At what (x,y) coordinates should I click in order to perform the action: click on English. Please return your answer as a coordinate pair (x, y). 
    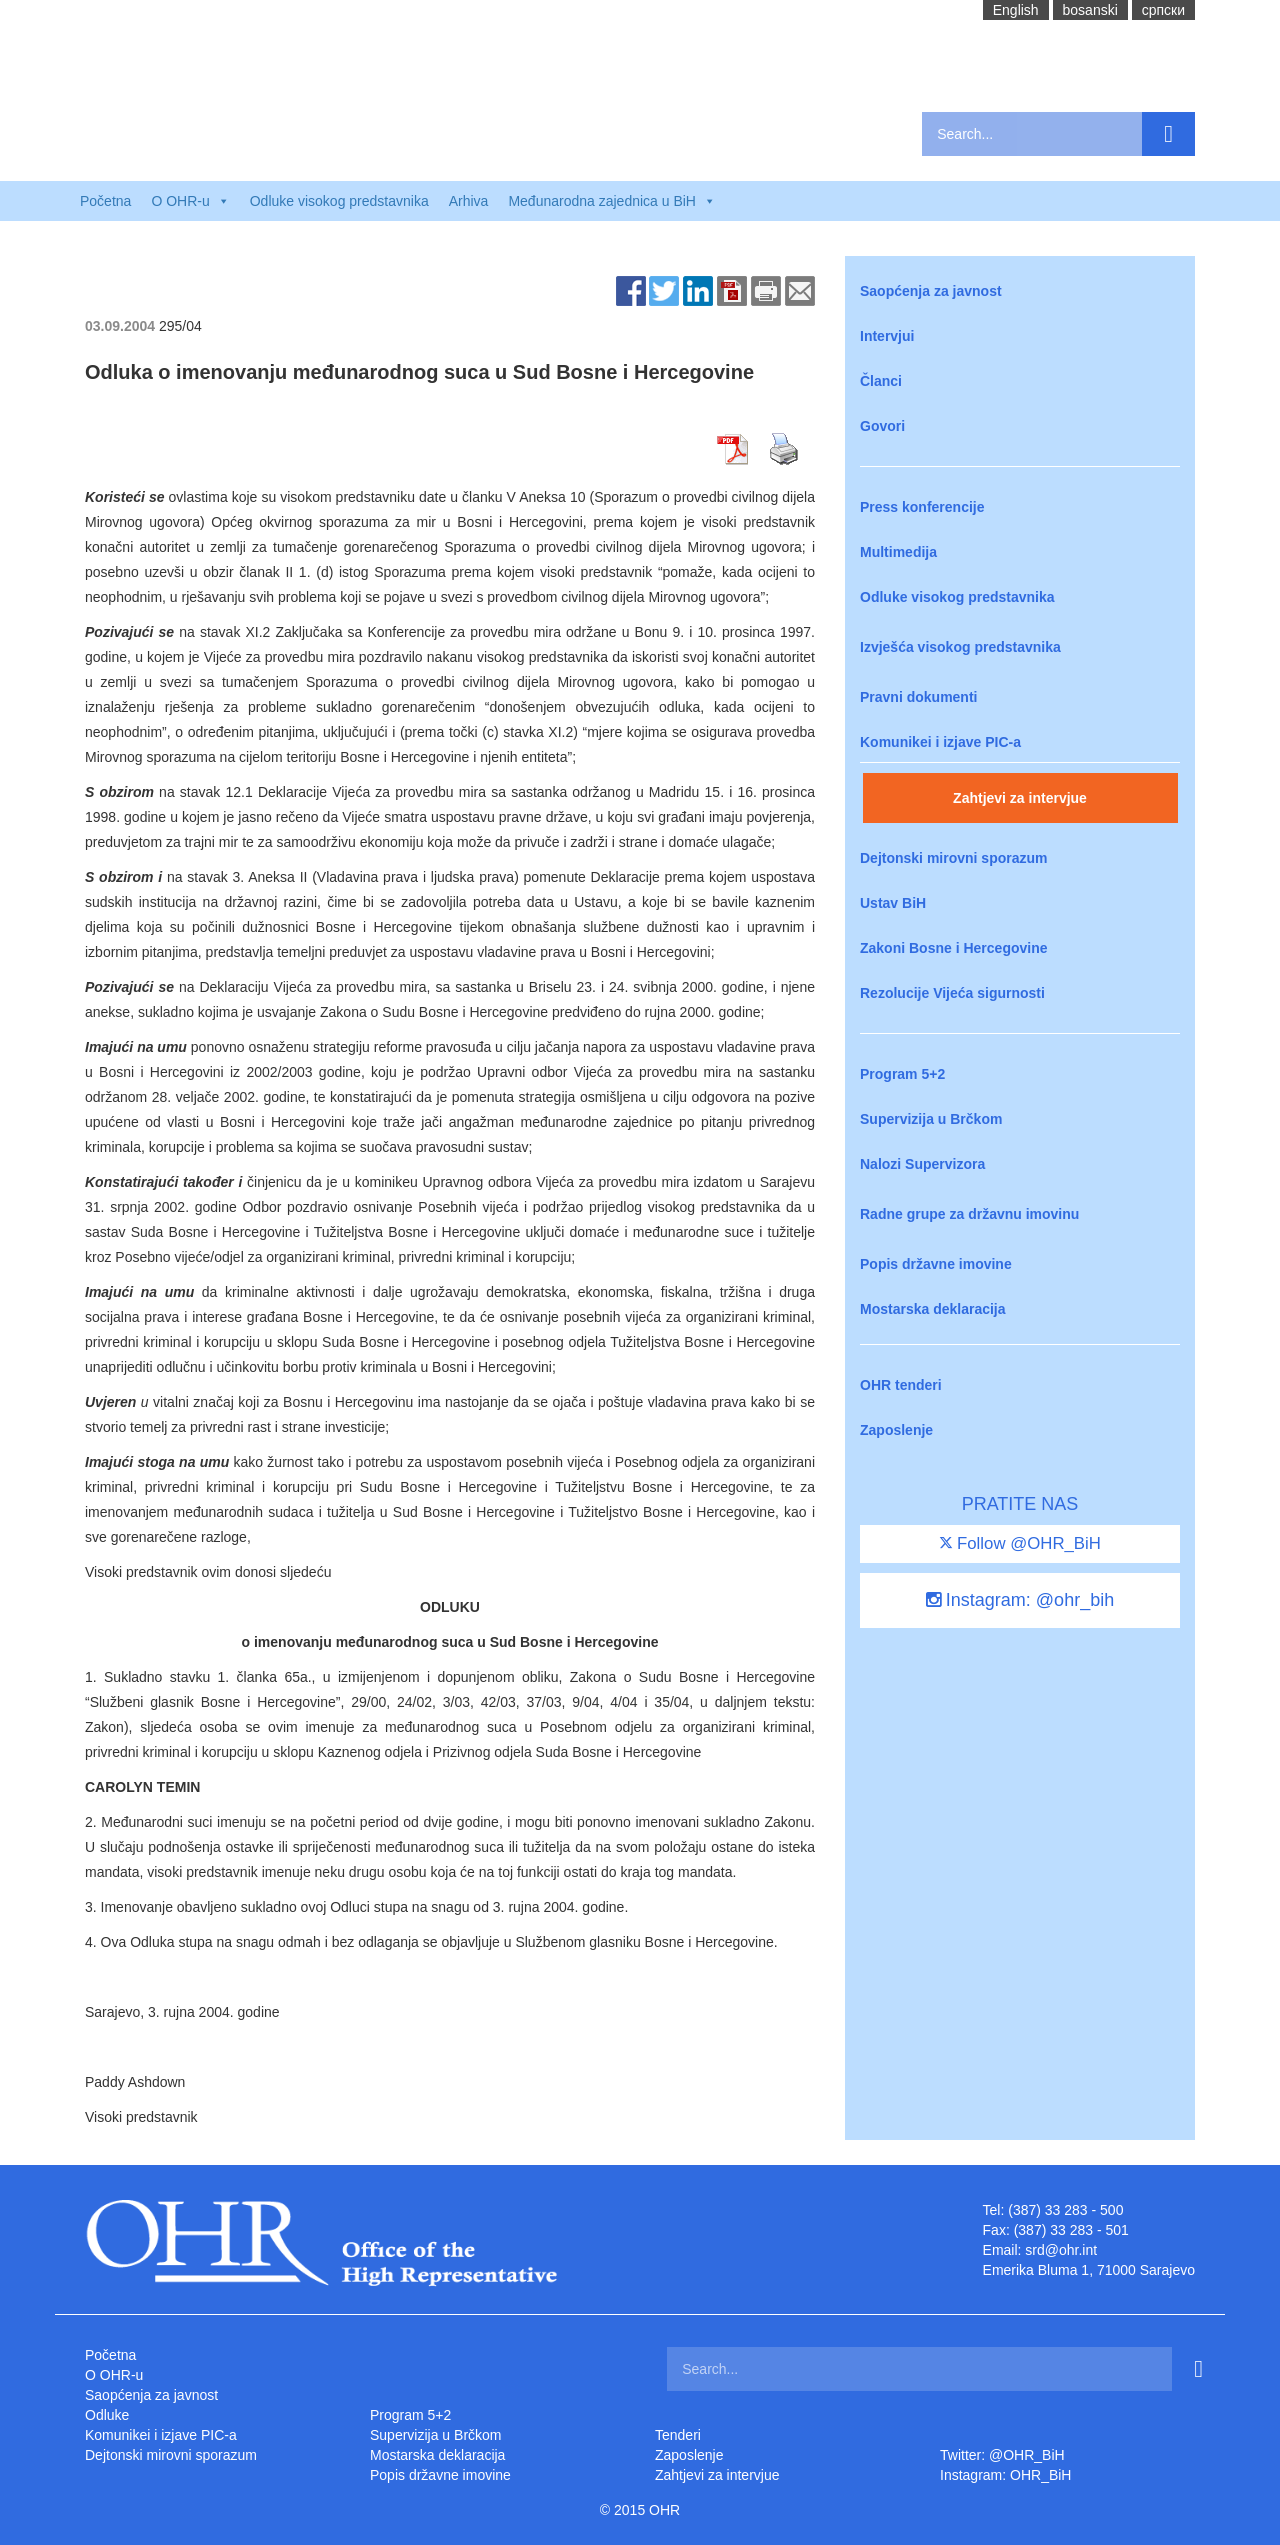
    Looking at the image, I should click on (1016, 10).